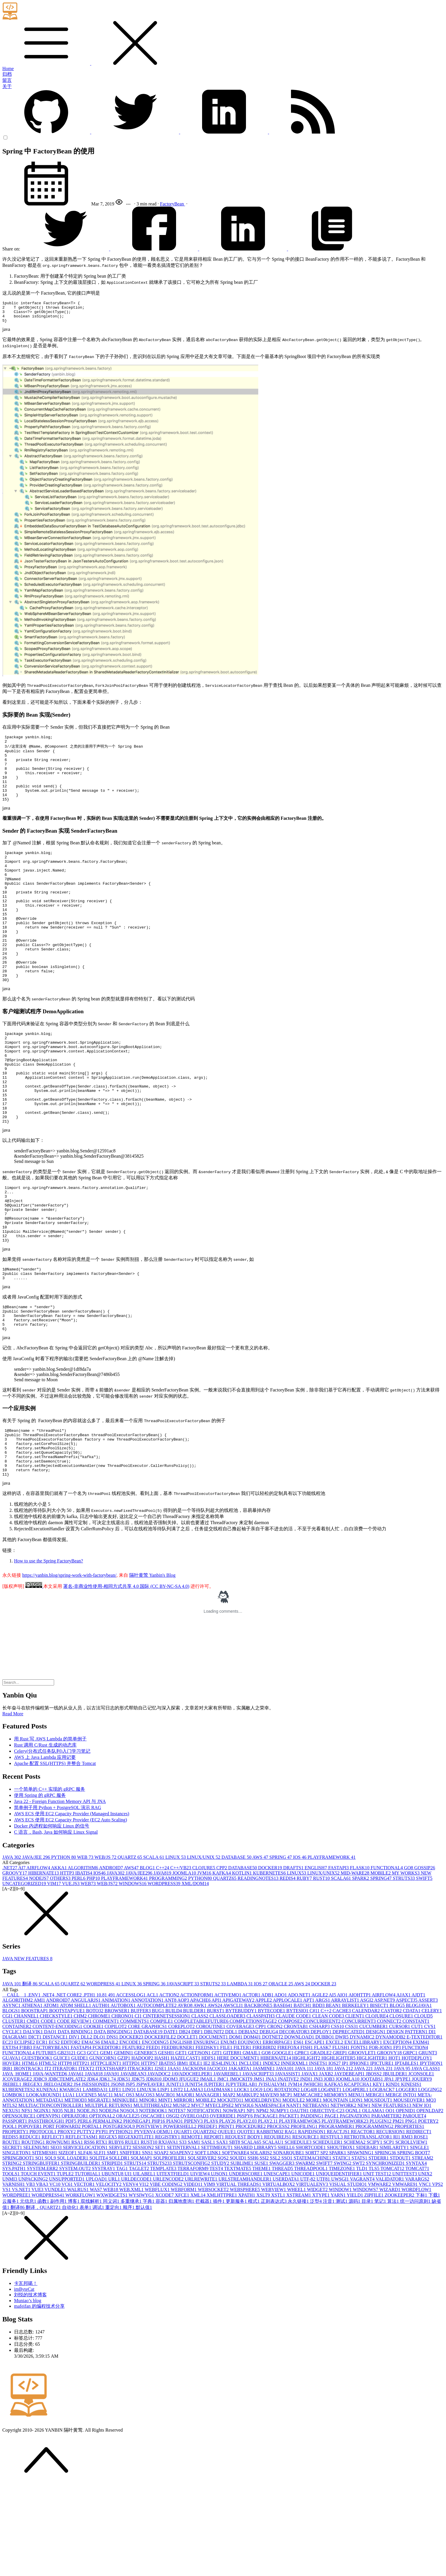 Image resolution: width=446 pixels, height=2576 pixels. I want to click on PROFILING, so click(305, 2216).